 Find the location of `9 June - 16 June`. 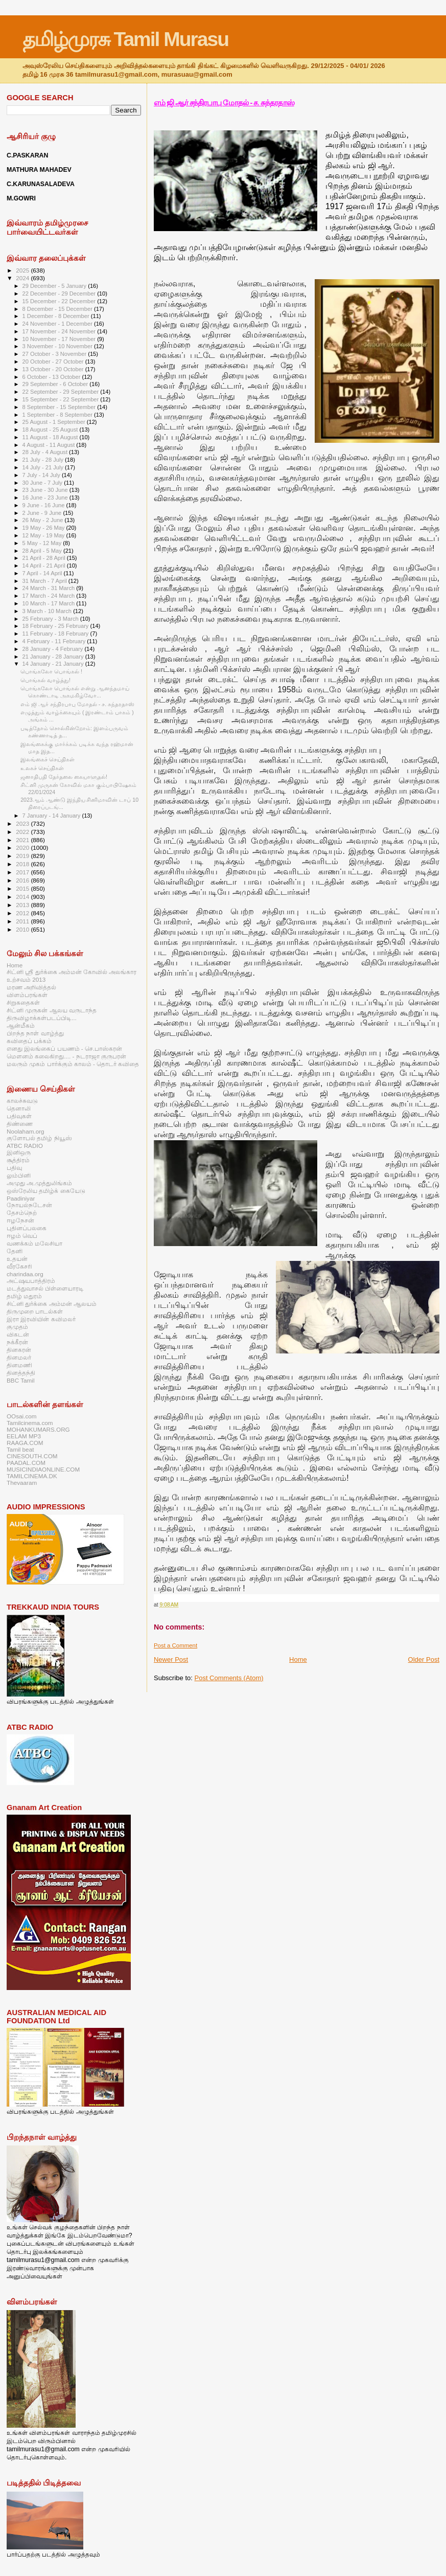

9 June - 16 June is located at coordinates (44, 505).